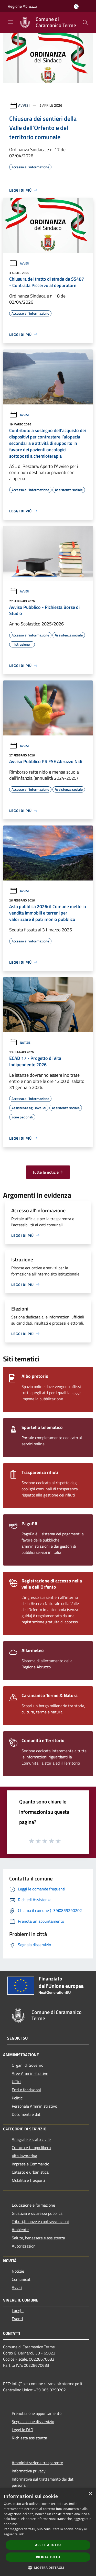 The width and height of the screenshot is (96, 2576). What do you see at coordinates (85, 22) in the screenshot?
I see `[Cerca]` at bounding box center [85, 22].